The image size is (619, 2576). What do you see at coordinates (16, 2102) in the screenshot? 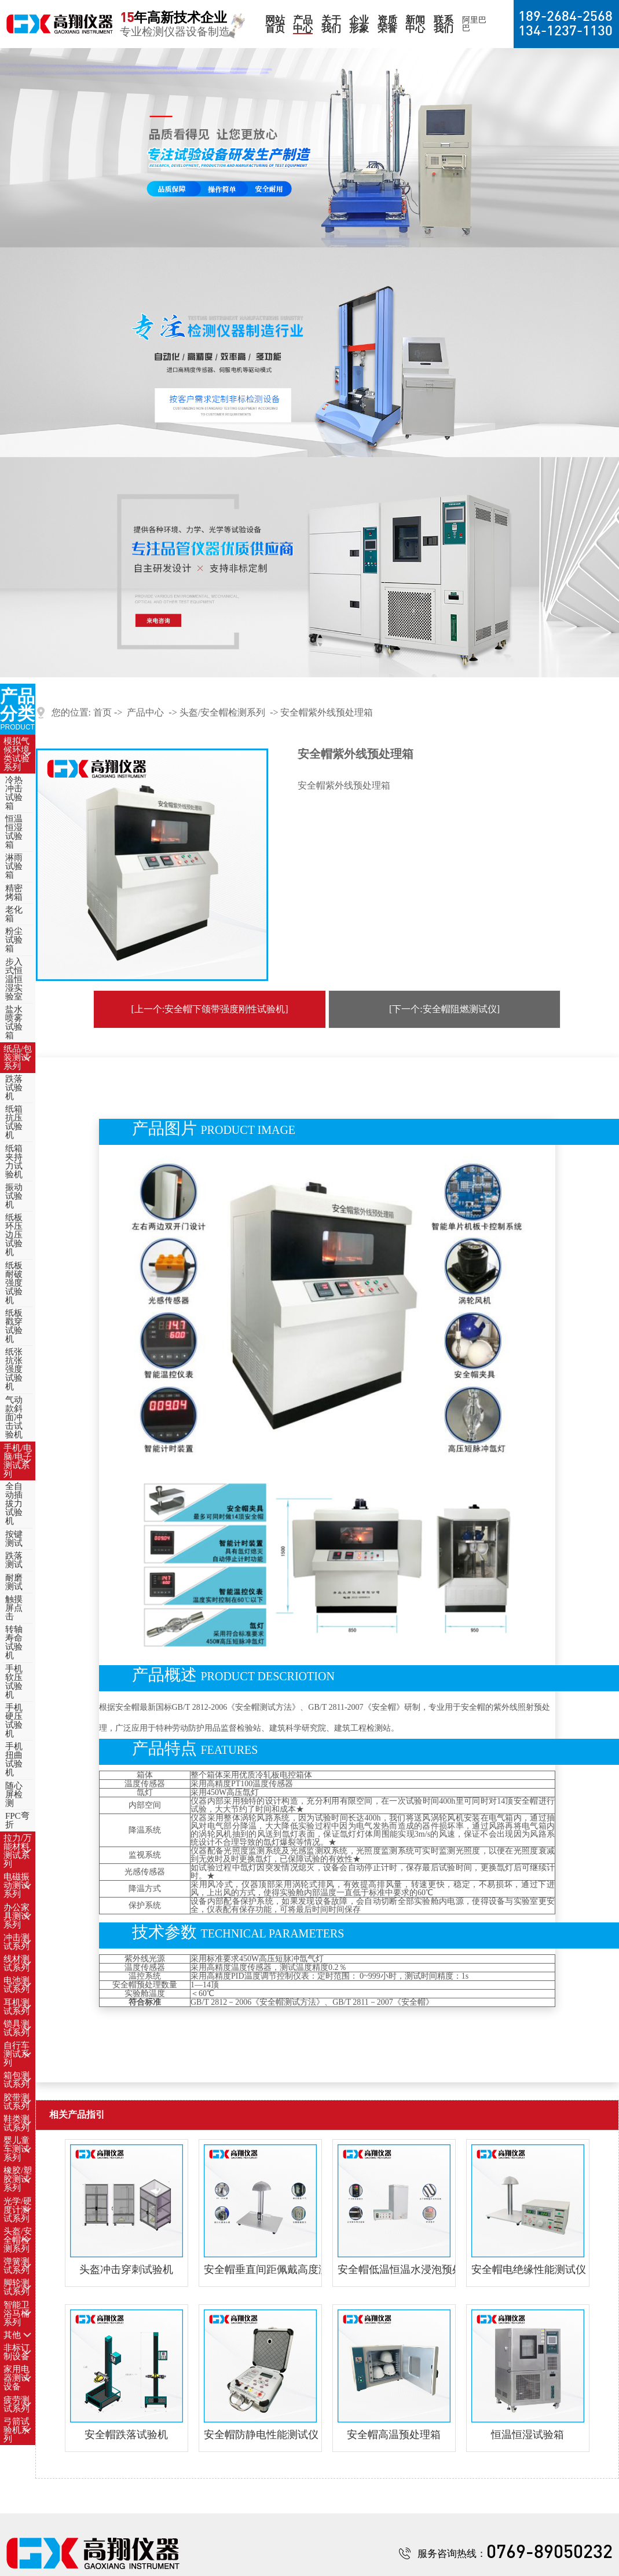
I see `胶带测试系列` at bounding box center [16, 2102].